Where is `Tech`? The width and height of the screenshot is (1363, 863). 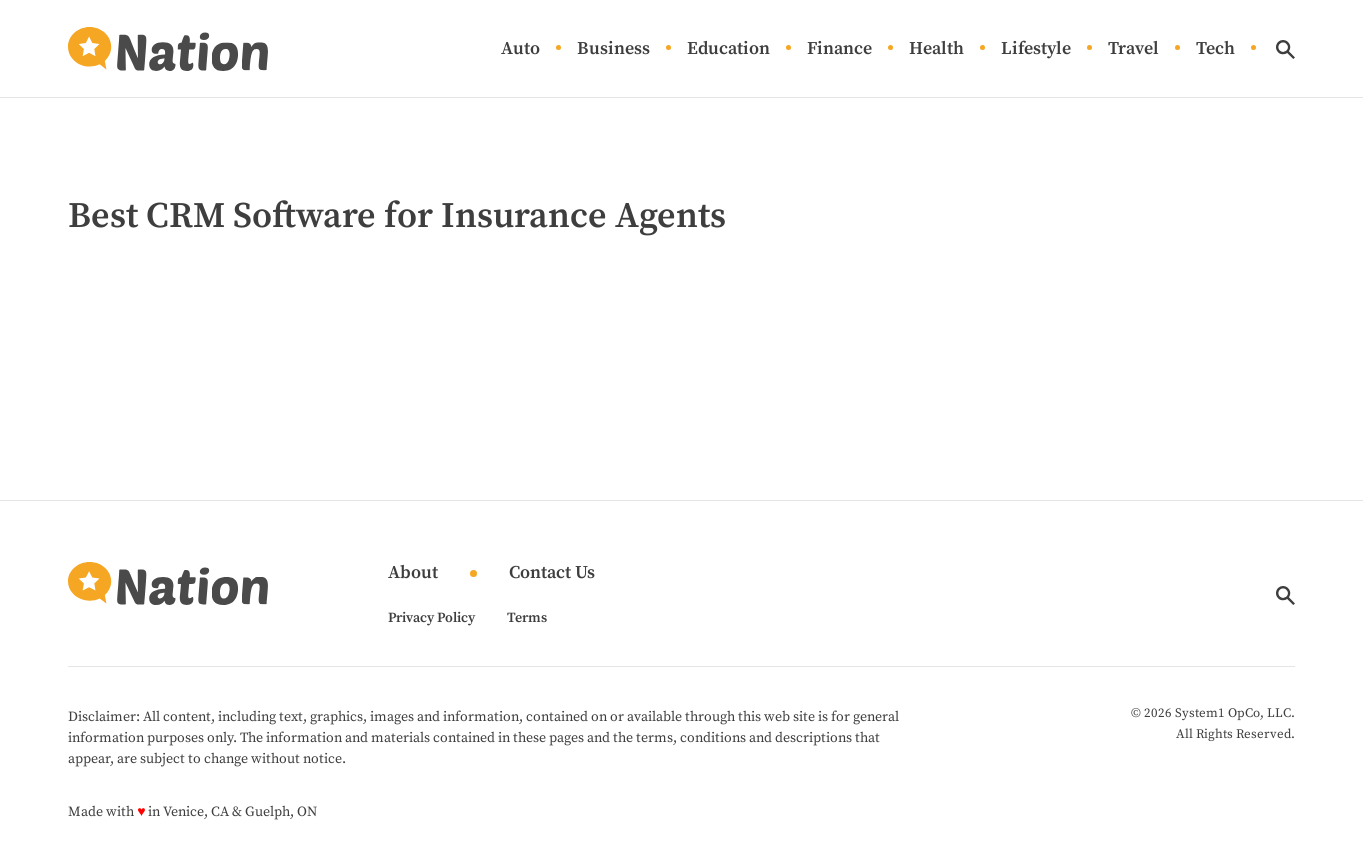 Tech is located at coordinates (1215, 49).